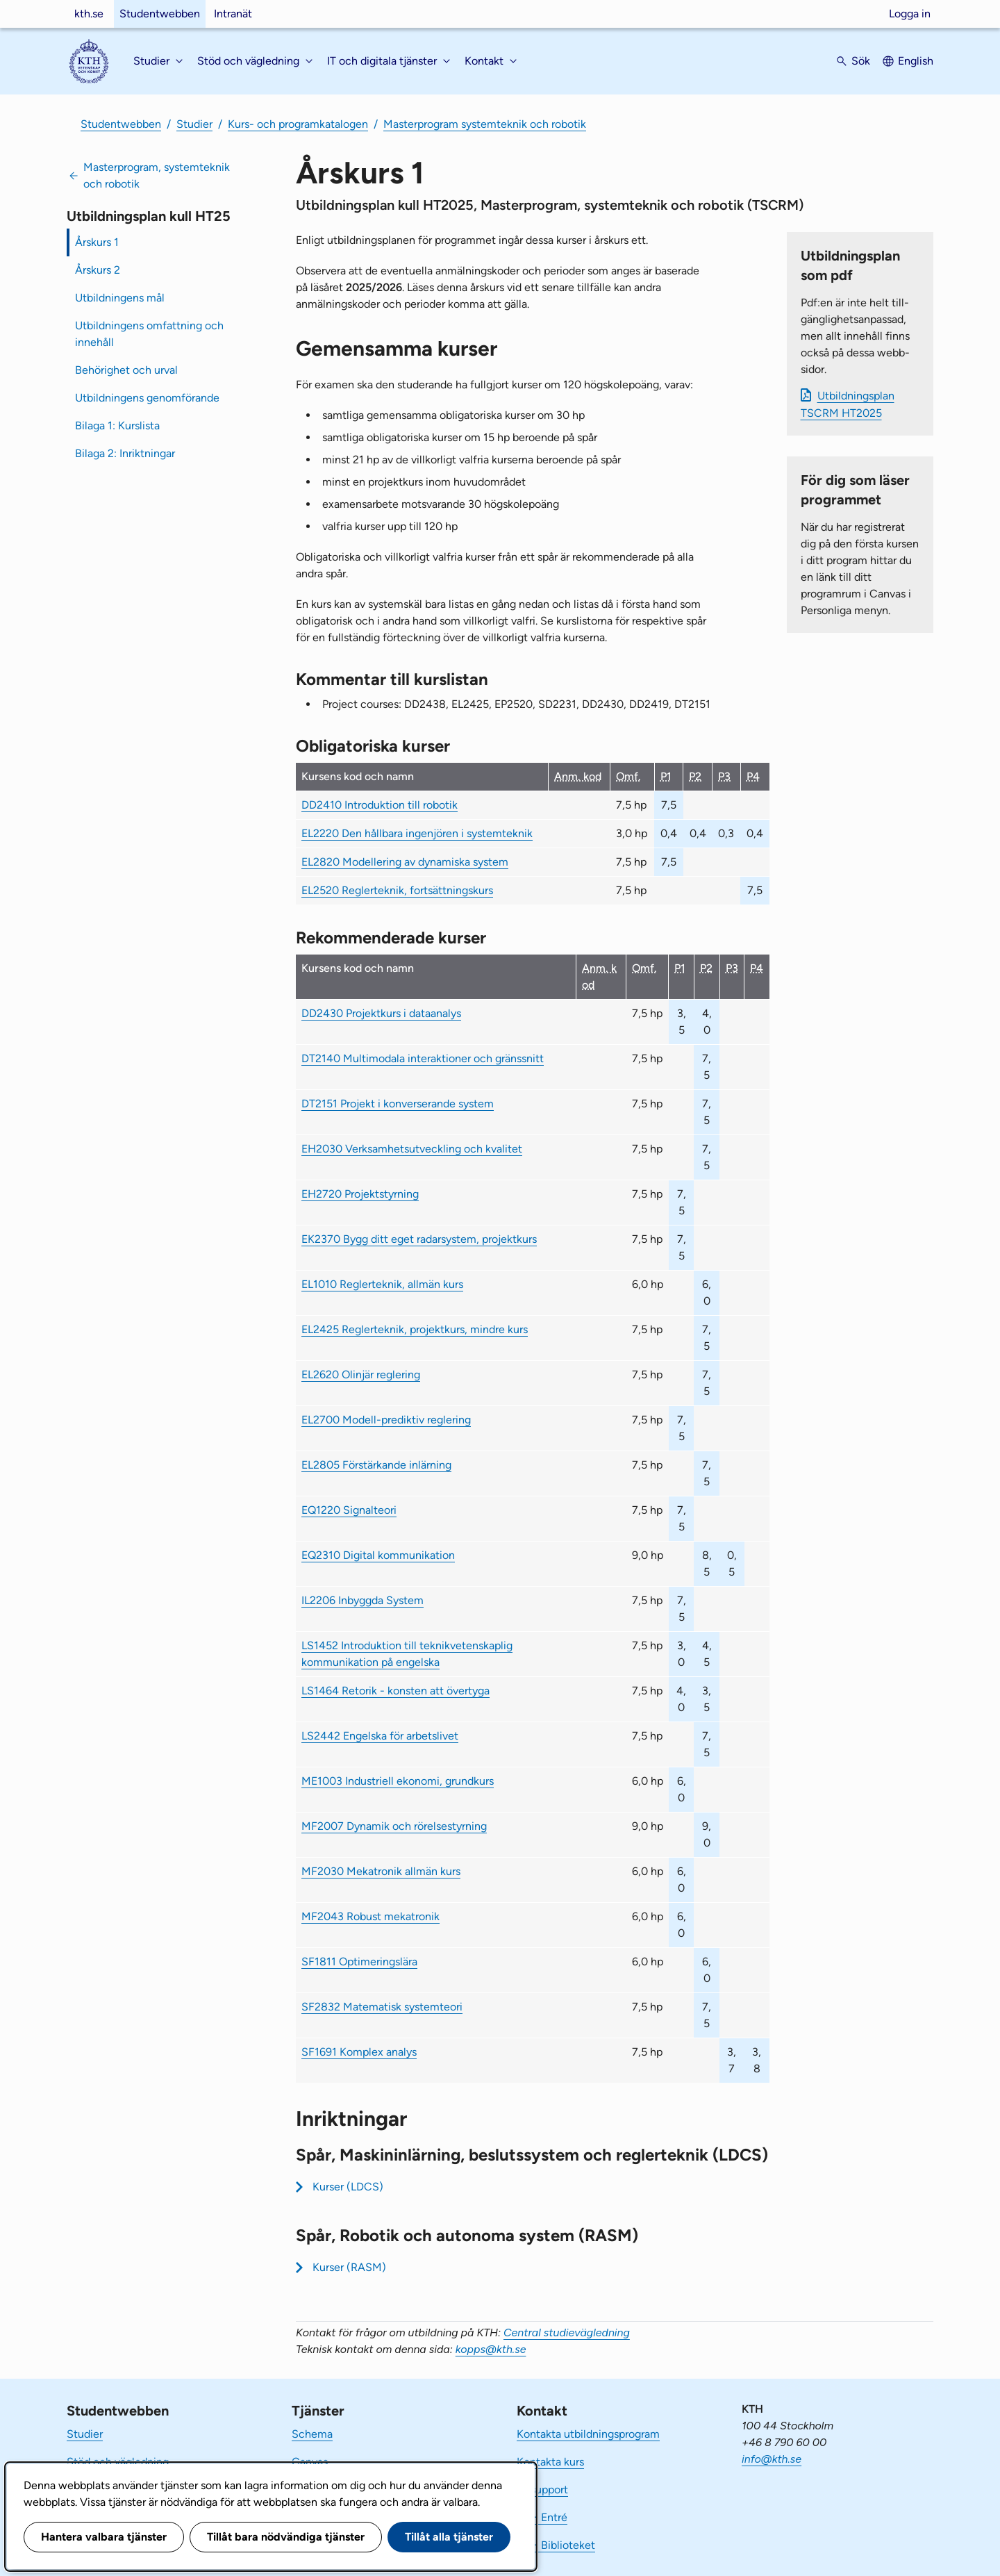 This screenshot has width=1000, height=2576. What do you see at coordinates (156, 175) in the screenshot?
I see `Masterprogram, systemteknik och robotik` at bounding box center [156, 175].